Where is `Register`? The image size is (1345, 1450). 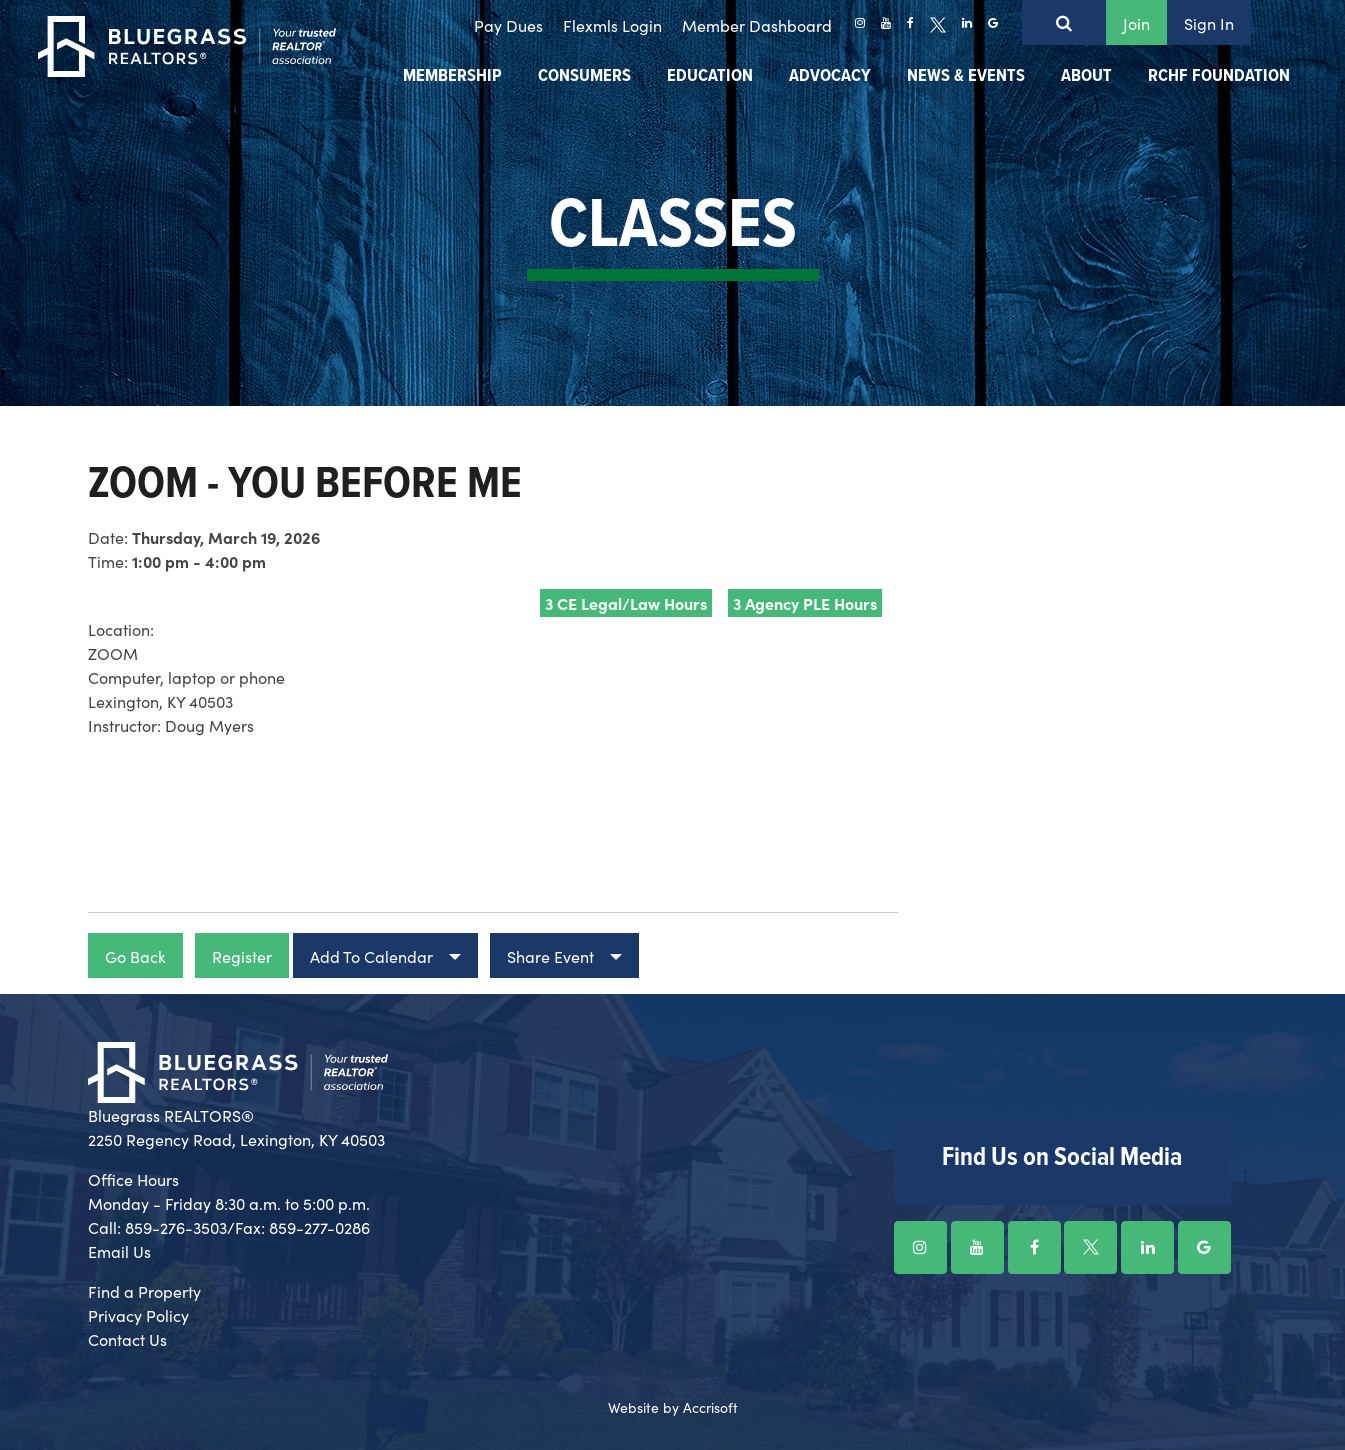
Register is located at coordinates (242, 956).